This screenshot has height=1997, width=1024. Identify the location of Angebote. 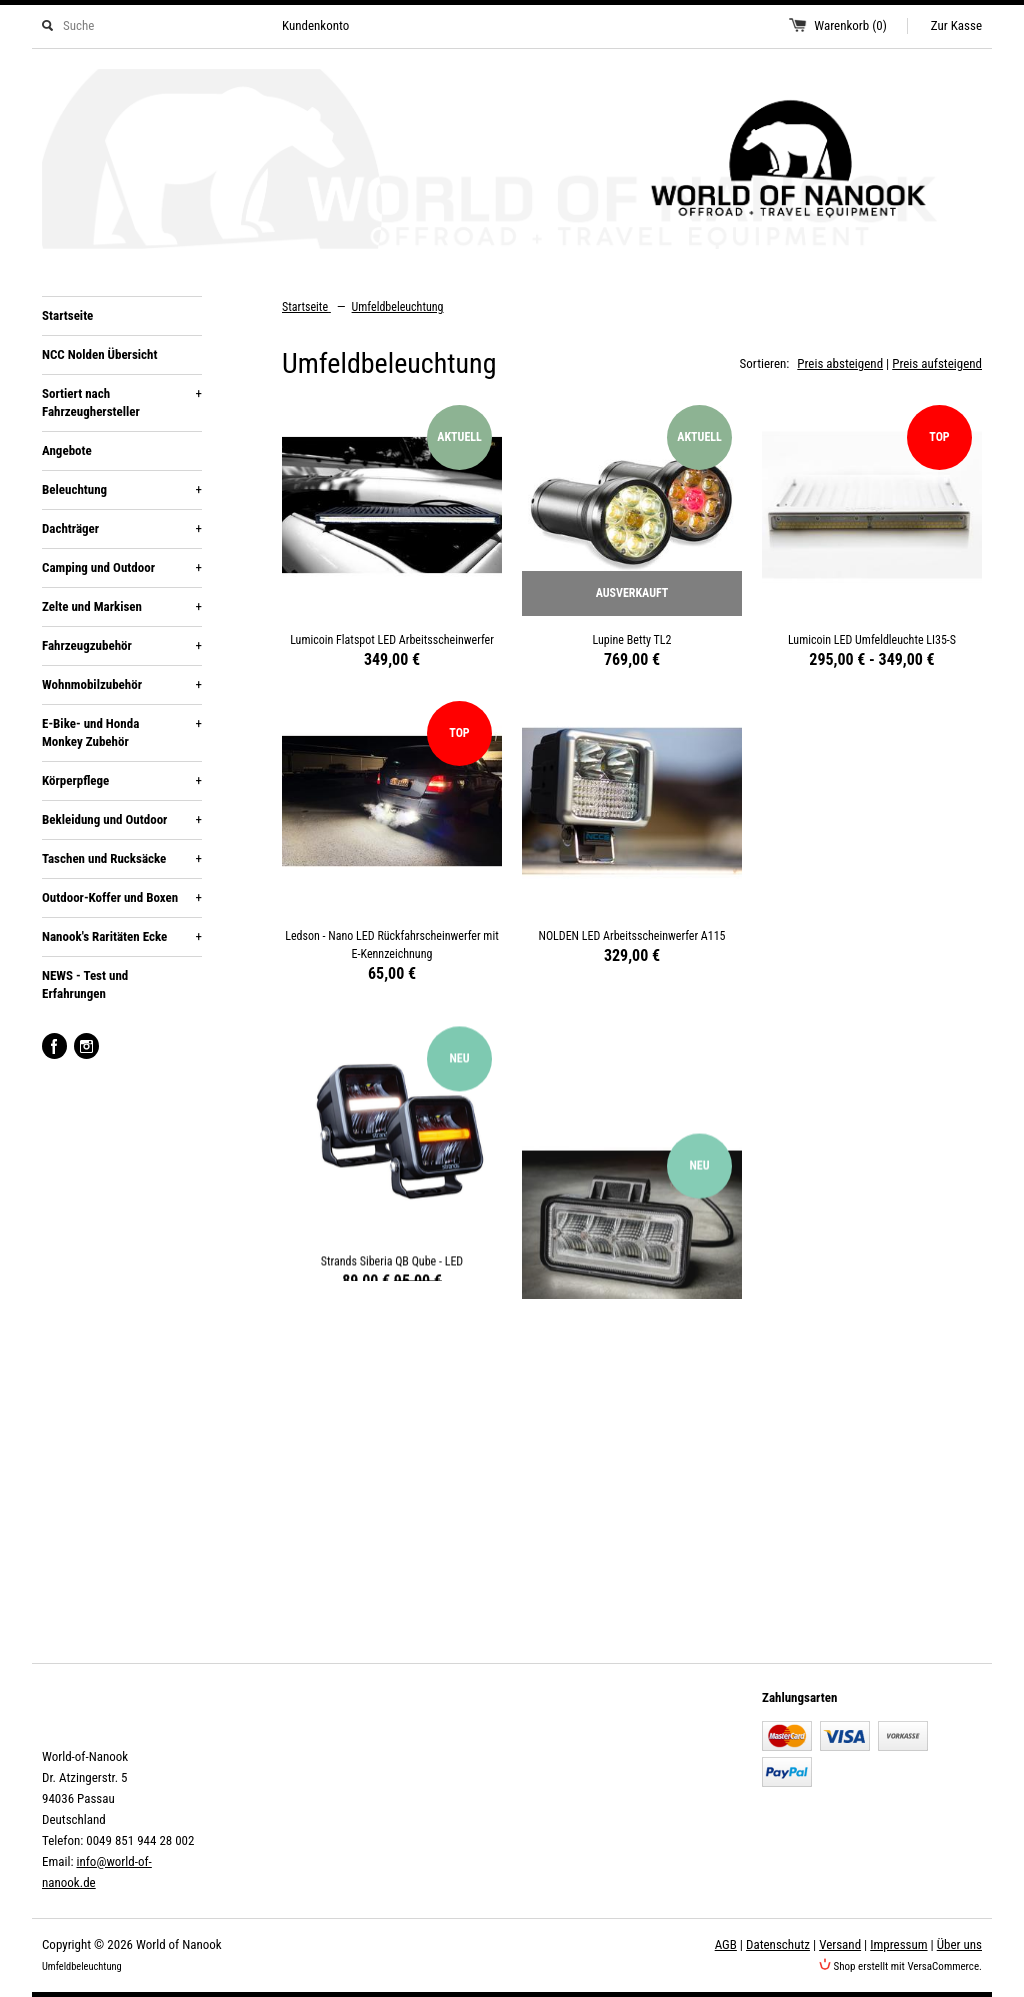
(67, 450).